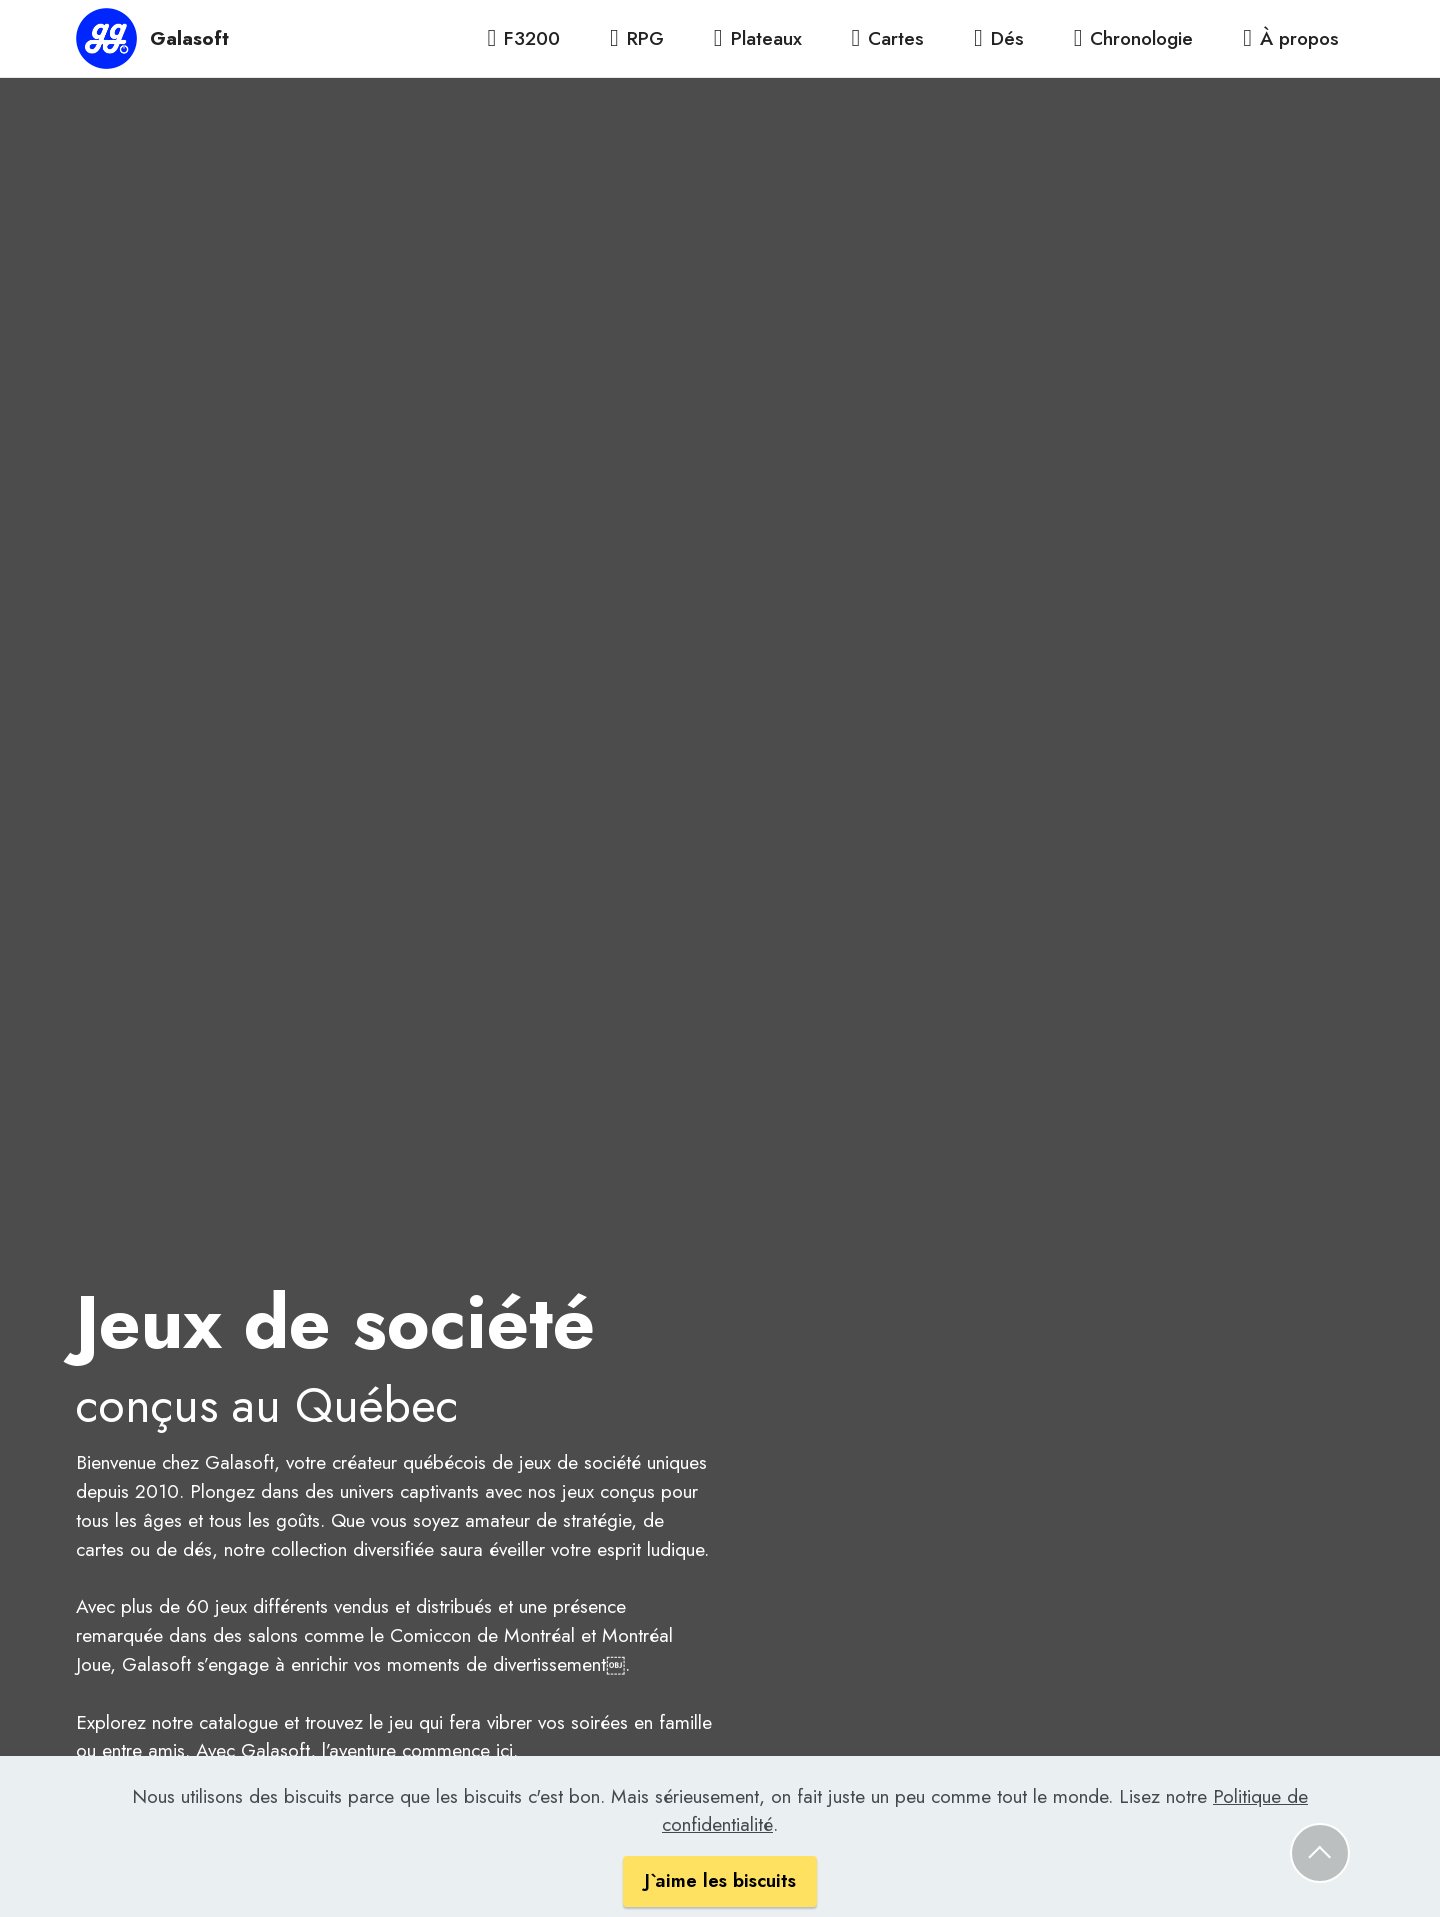 This screenshot has width=1440, height=1917. Describe the element at coordinates (758, 38) in the screenshot. I see `Plateaux` at that location.